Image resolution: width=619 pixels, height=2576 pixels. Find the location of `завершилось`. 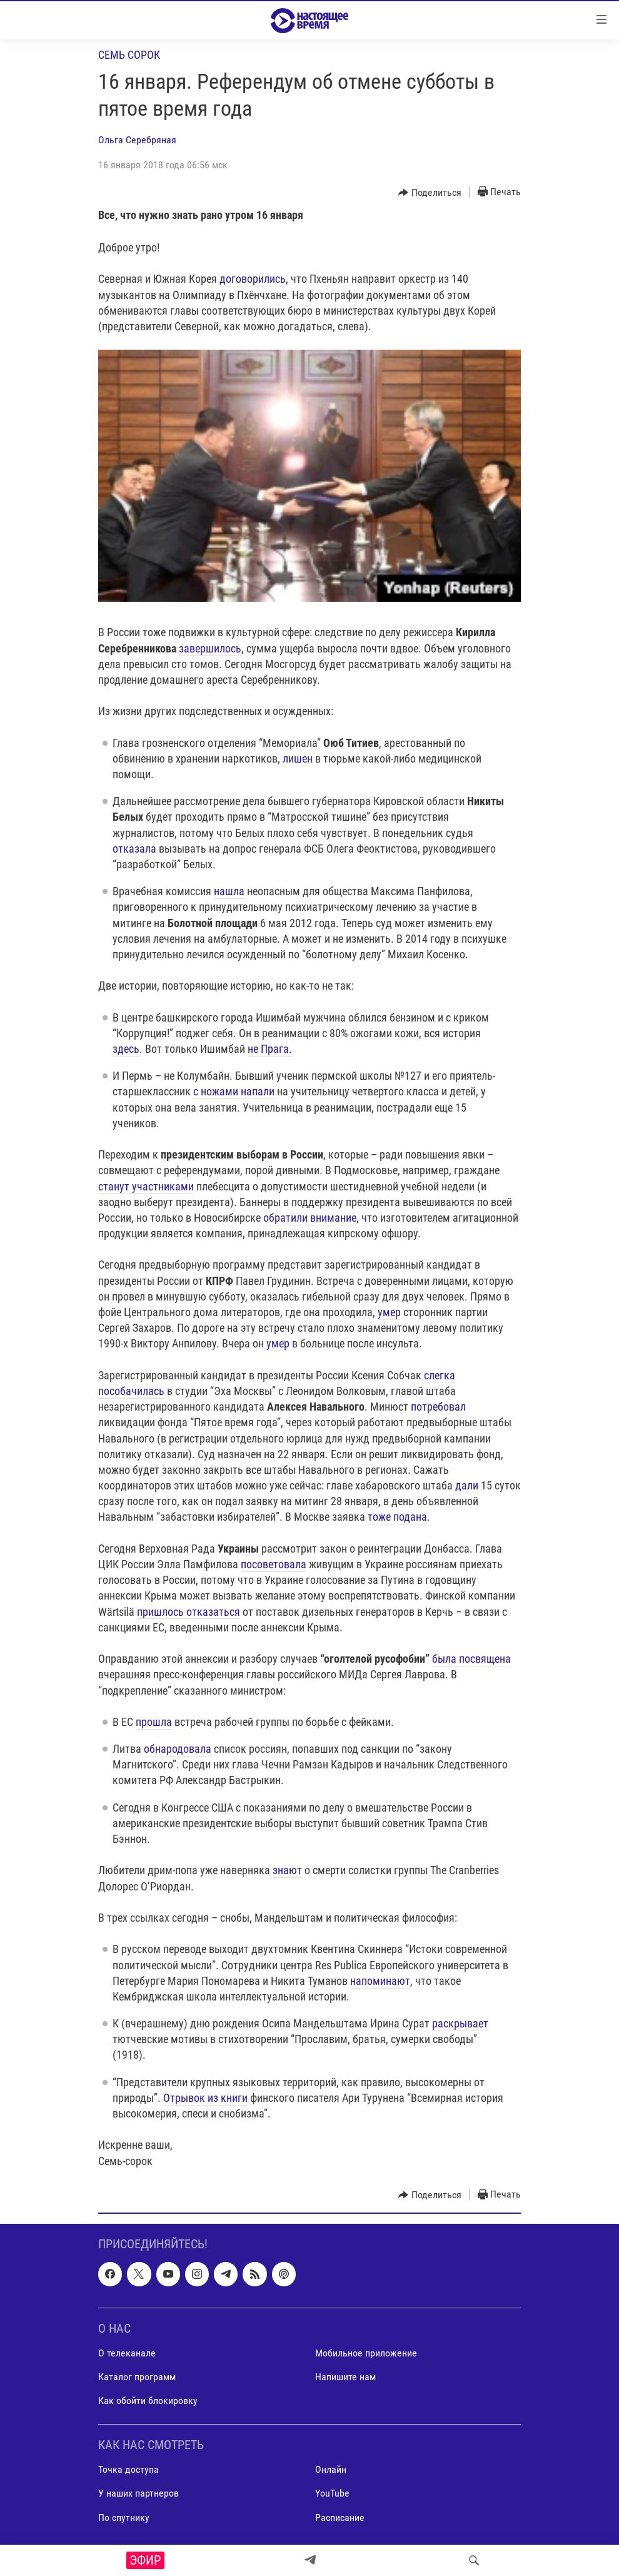

завершилось is located at coordinates (210, 648).